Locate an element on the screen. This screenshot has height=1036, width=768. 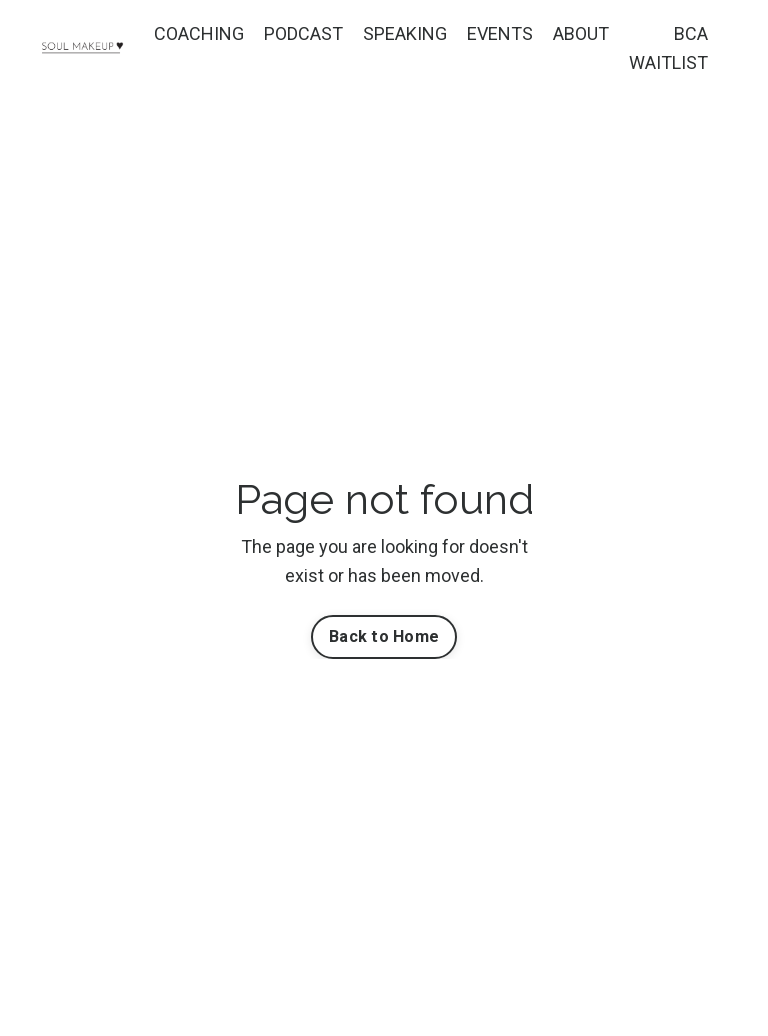
Back to Home [button] is located at coordinates (384, 636).